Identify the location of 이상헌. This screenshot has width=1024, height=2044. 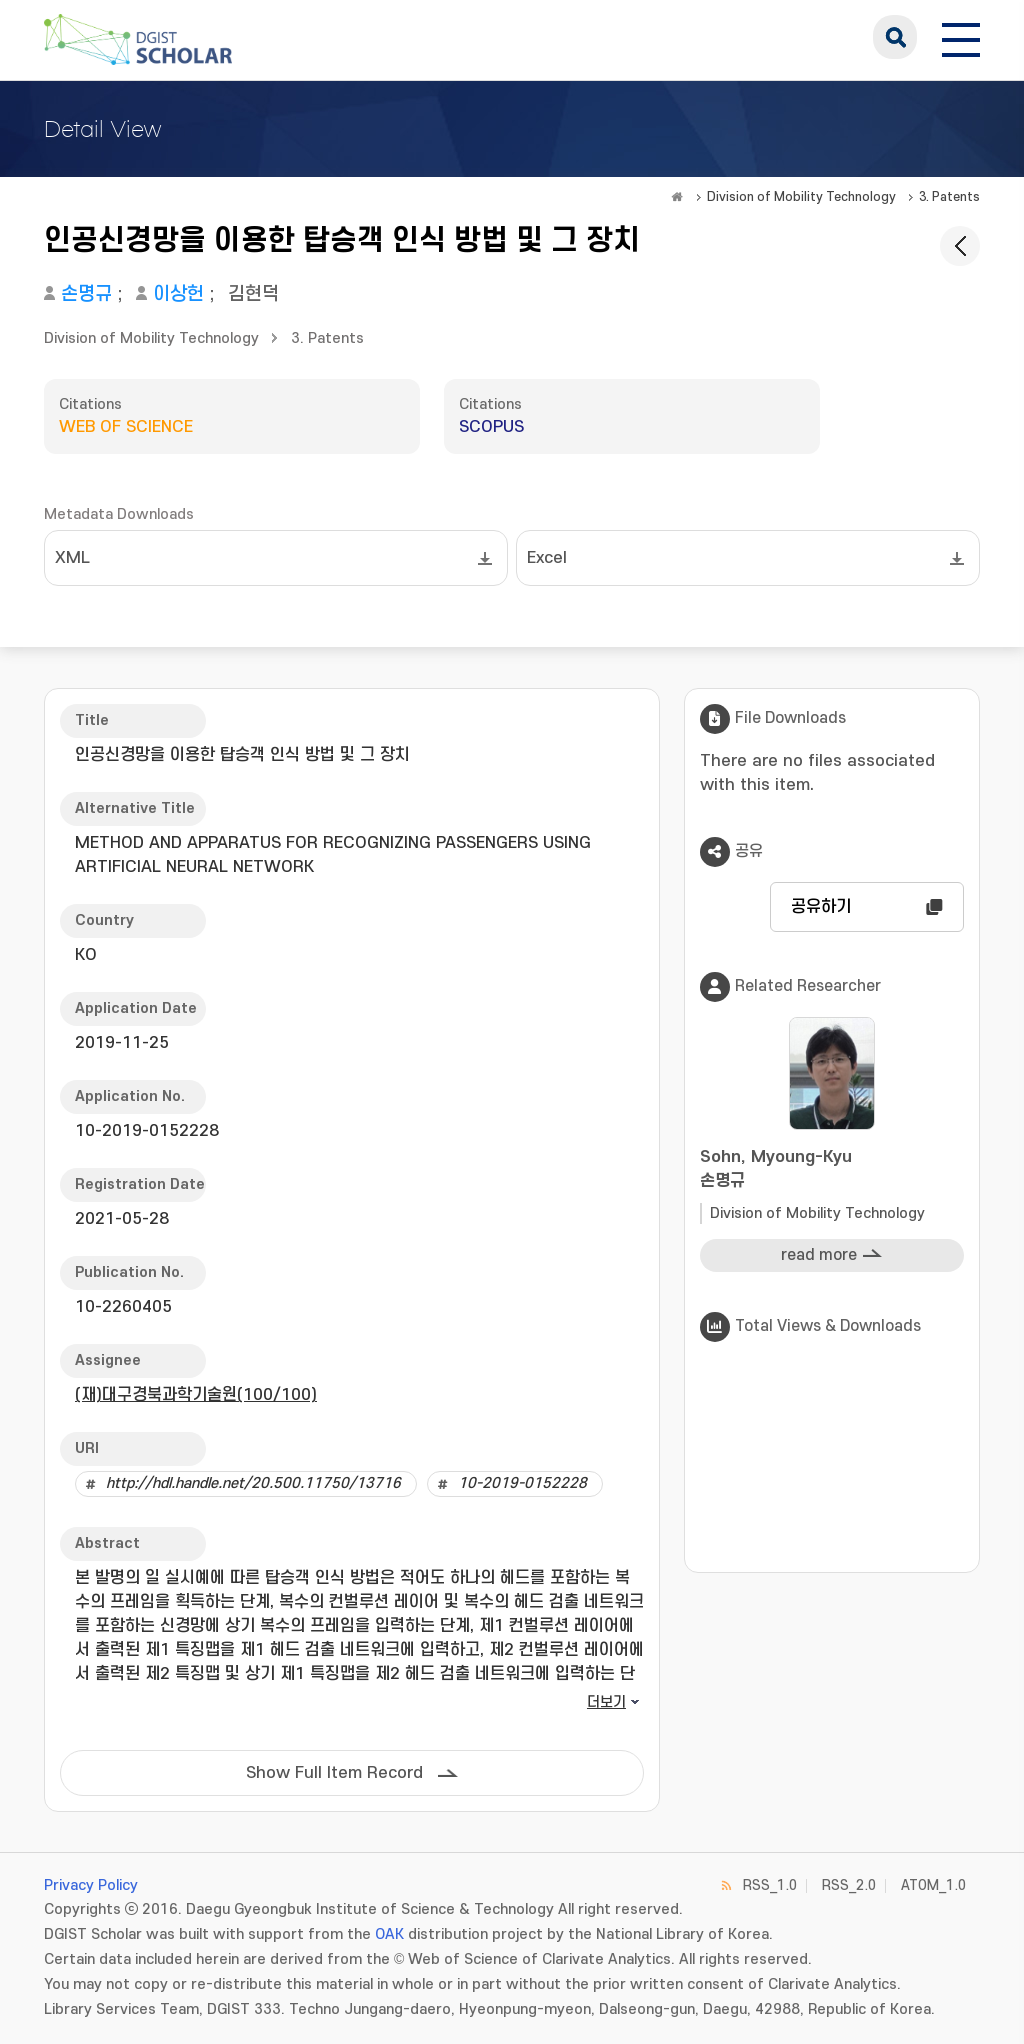
(178, 294).